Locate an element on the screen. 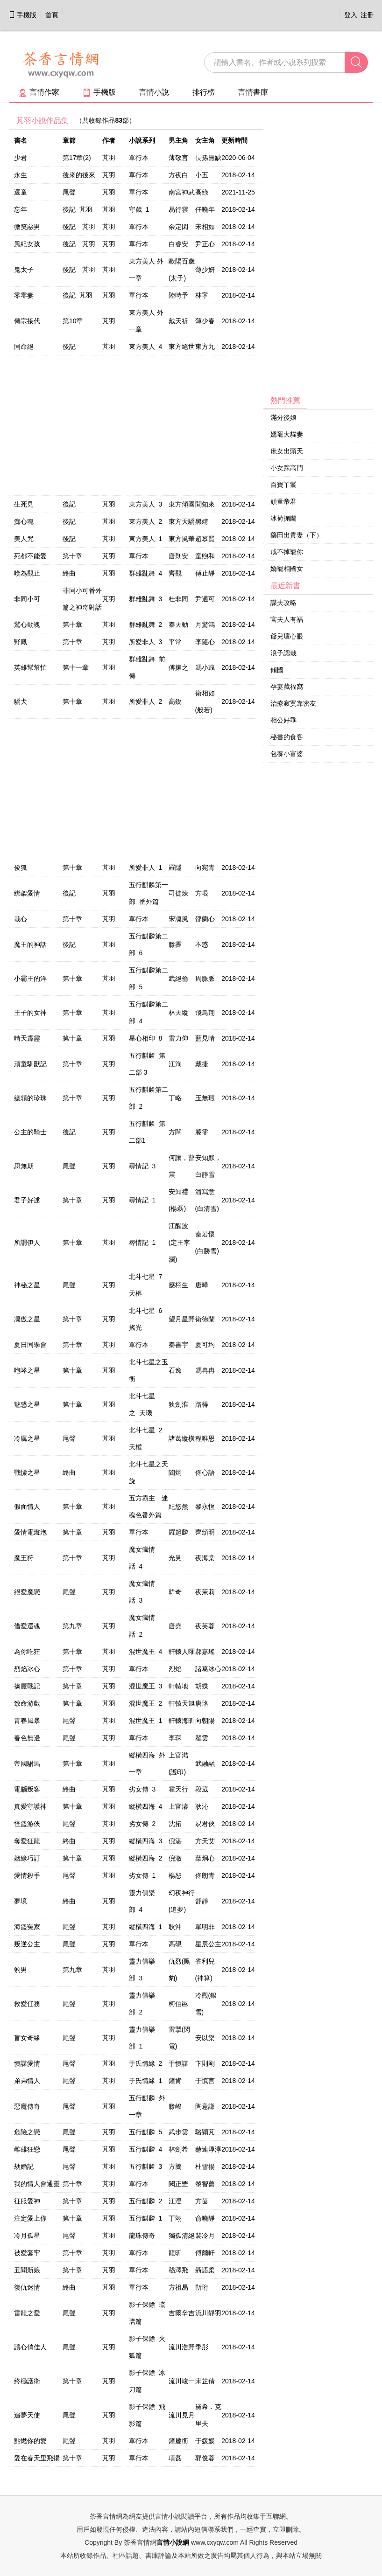 This screenshot has height=2576, width=382. 所謂伊人 is located at coordinates (27, 1242).